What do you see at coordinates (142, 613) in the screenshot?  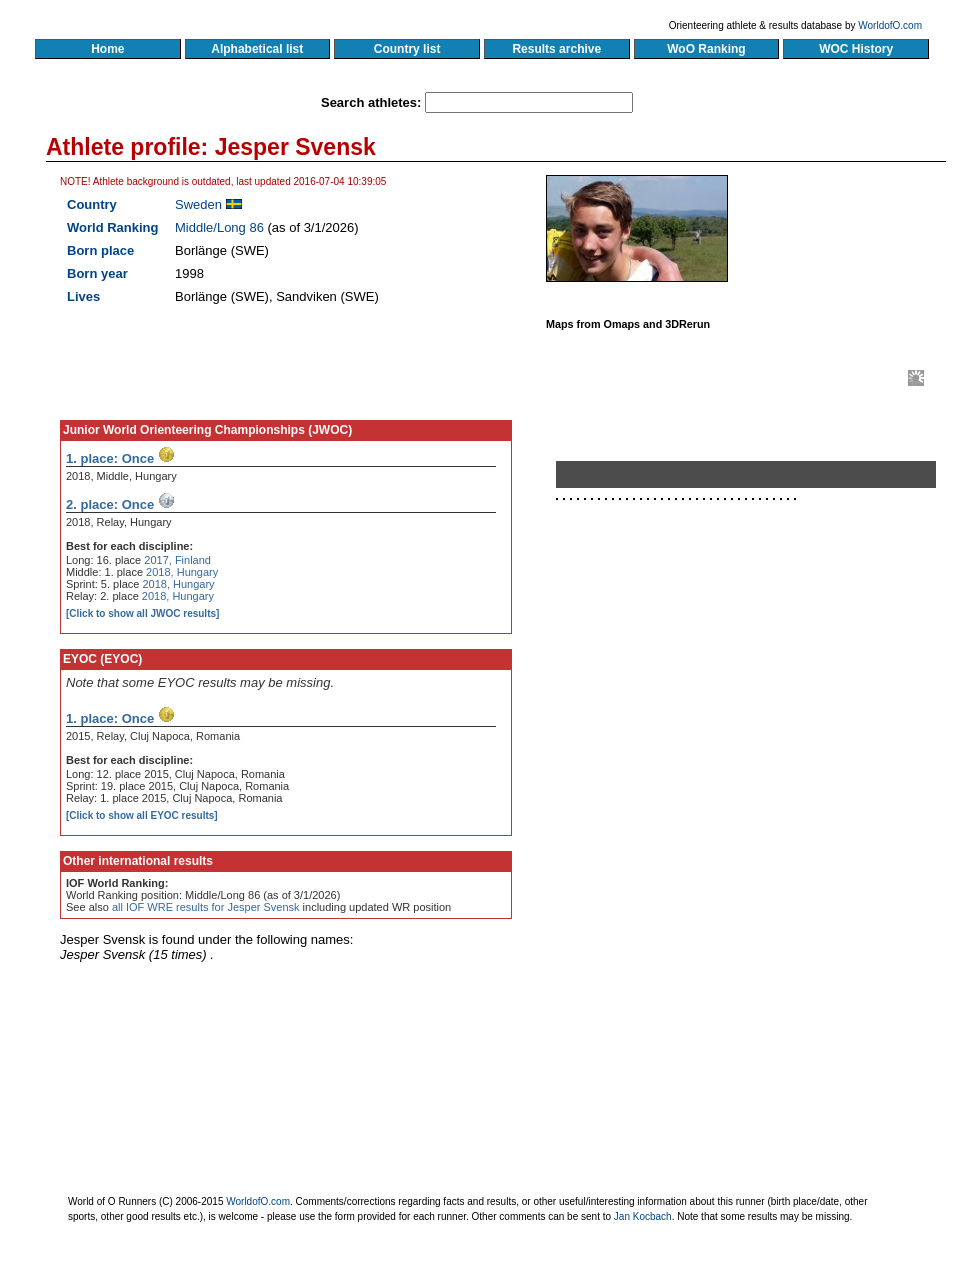 I see `[Click to show all JWOC results]` at bounding box center [142, 613].